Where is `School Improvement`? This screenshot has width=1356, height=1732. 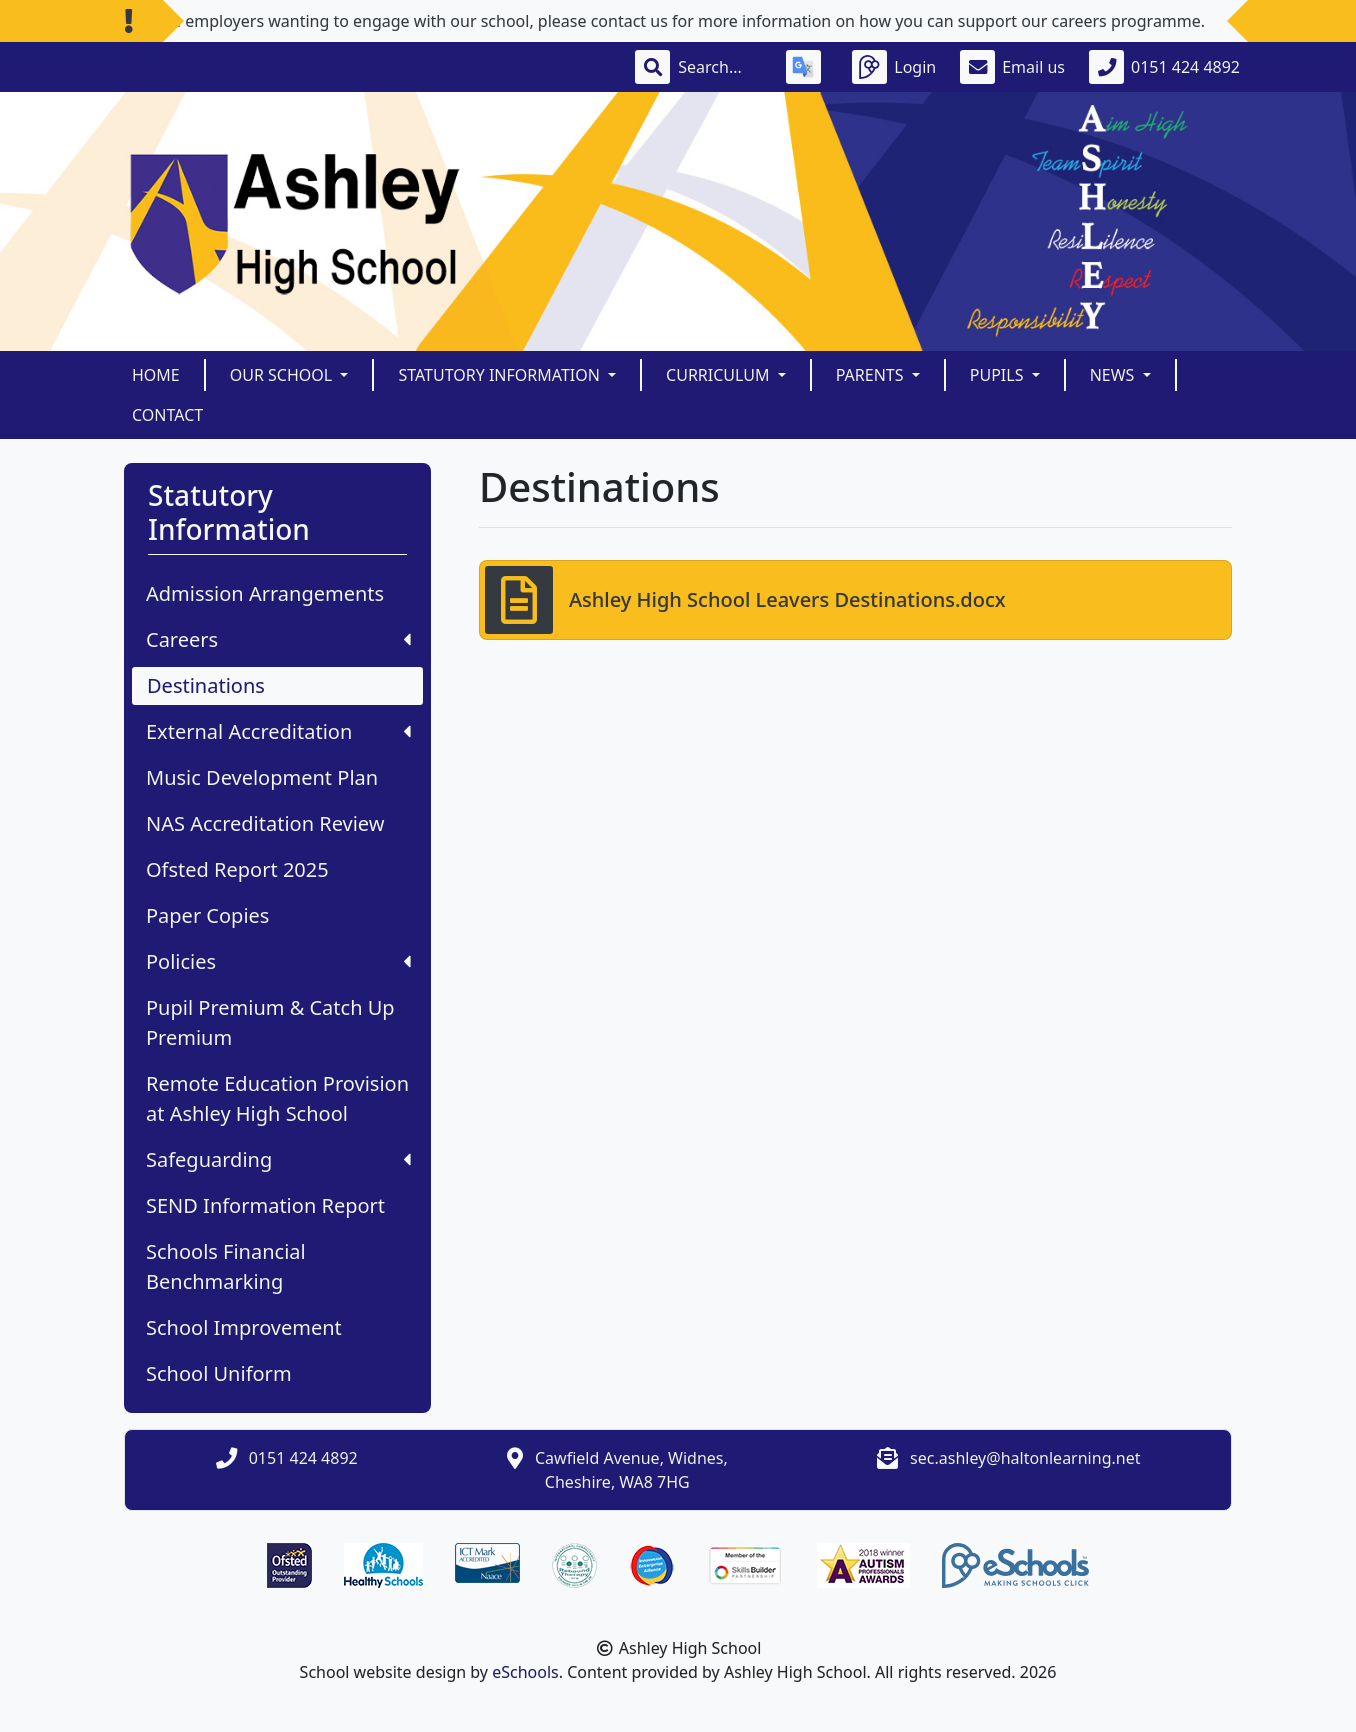
School Improvement is located at coordinates (244, 1327).